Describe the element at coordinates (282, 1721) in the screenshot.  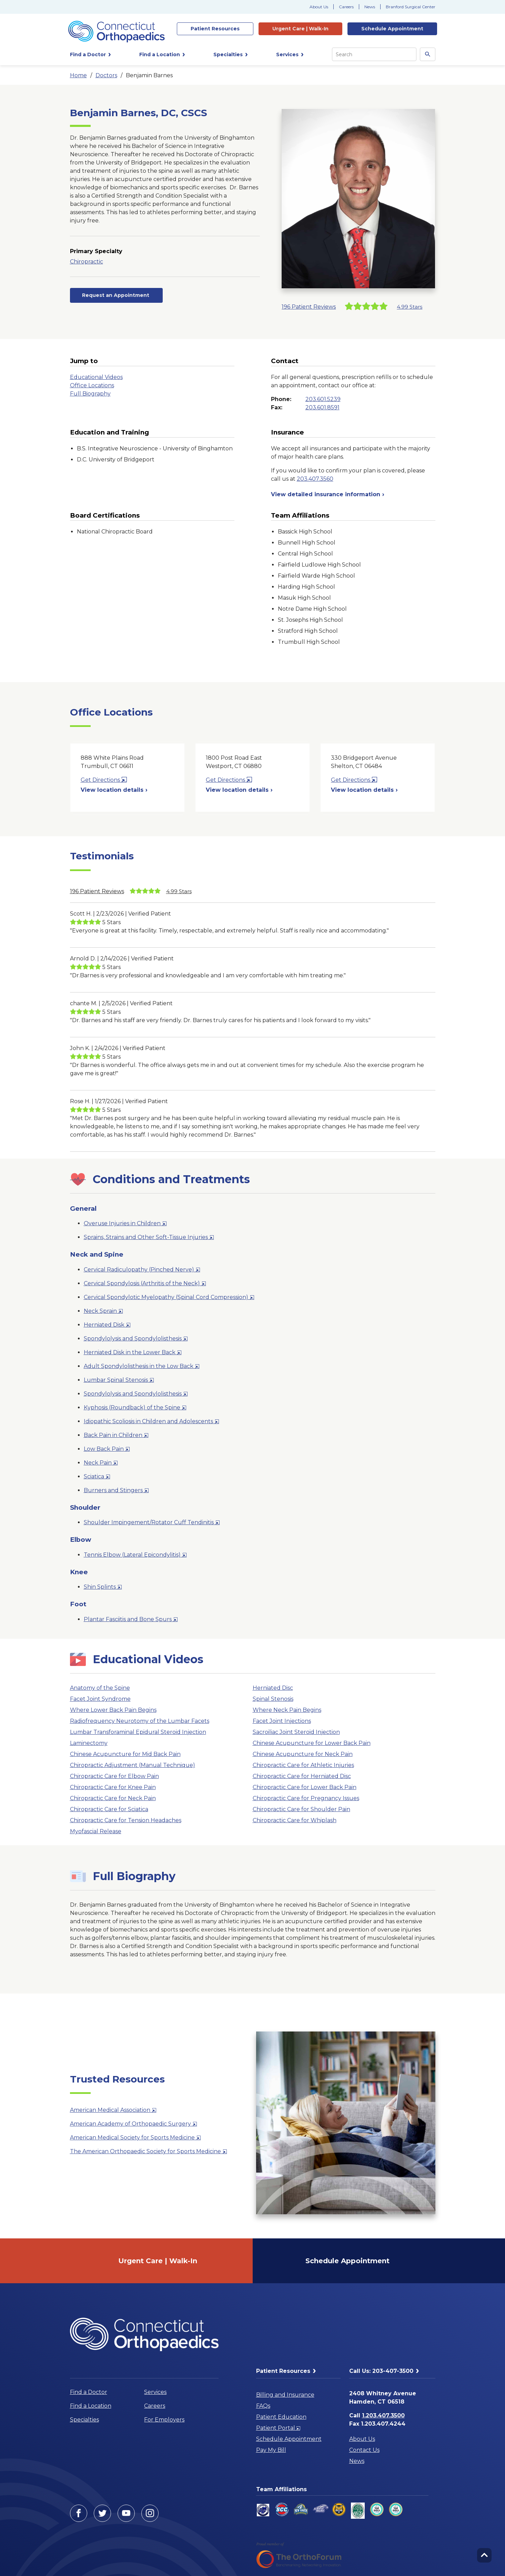
I see `Facet Joint Injections` at that location.